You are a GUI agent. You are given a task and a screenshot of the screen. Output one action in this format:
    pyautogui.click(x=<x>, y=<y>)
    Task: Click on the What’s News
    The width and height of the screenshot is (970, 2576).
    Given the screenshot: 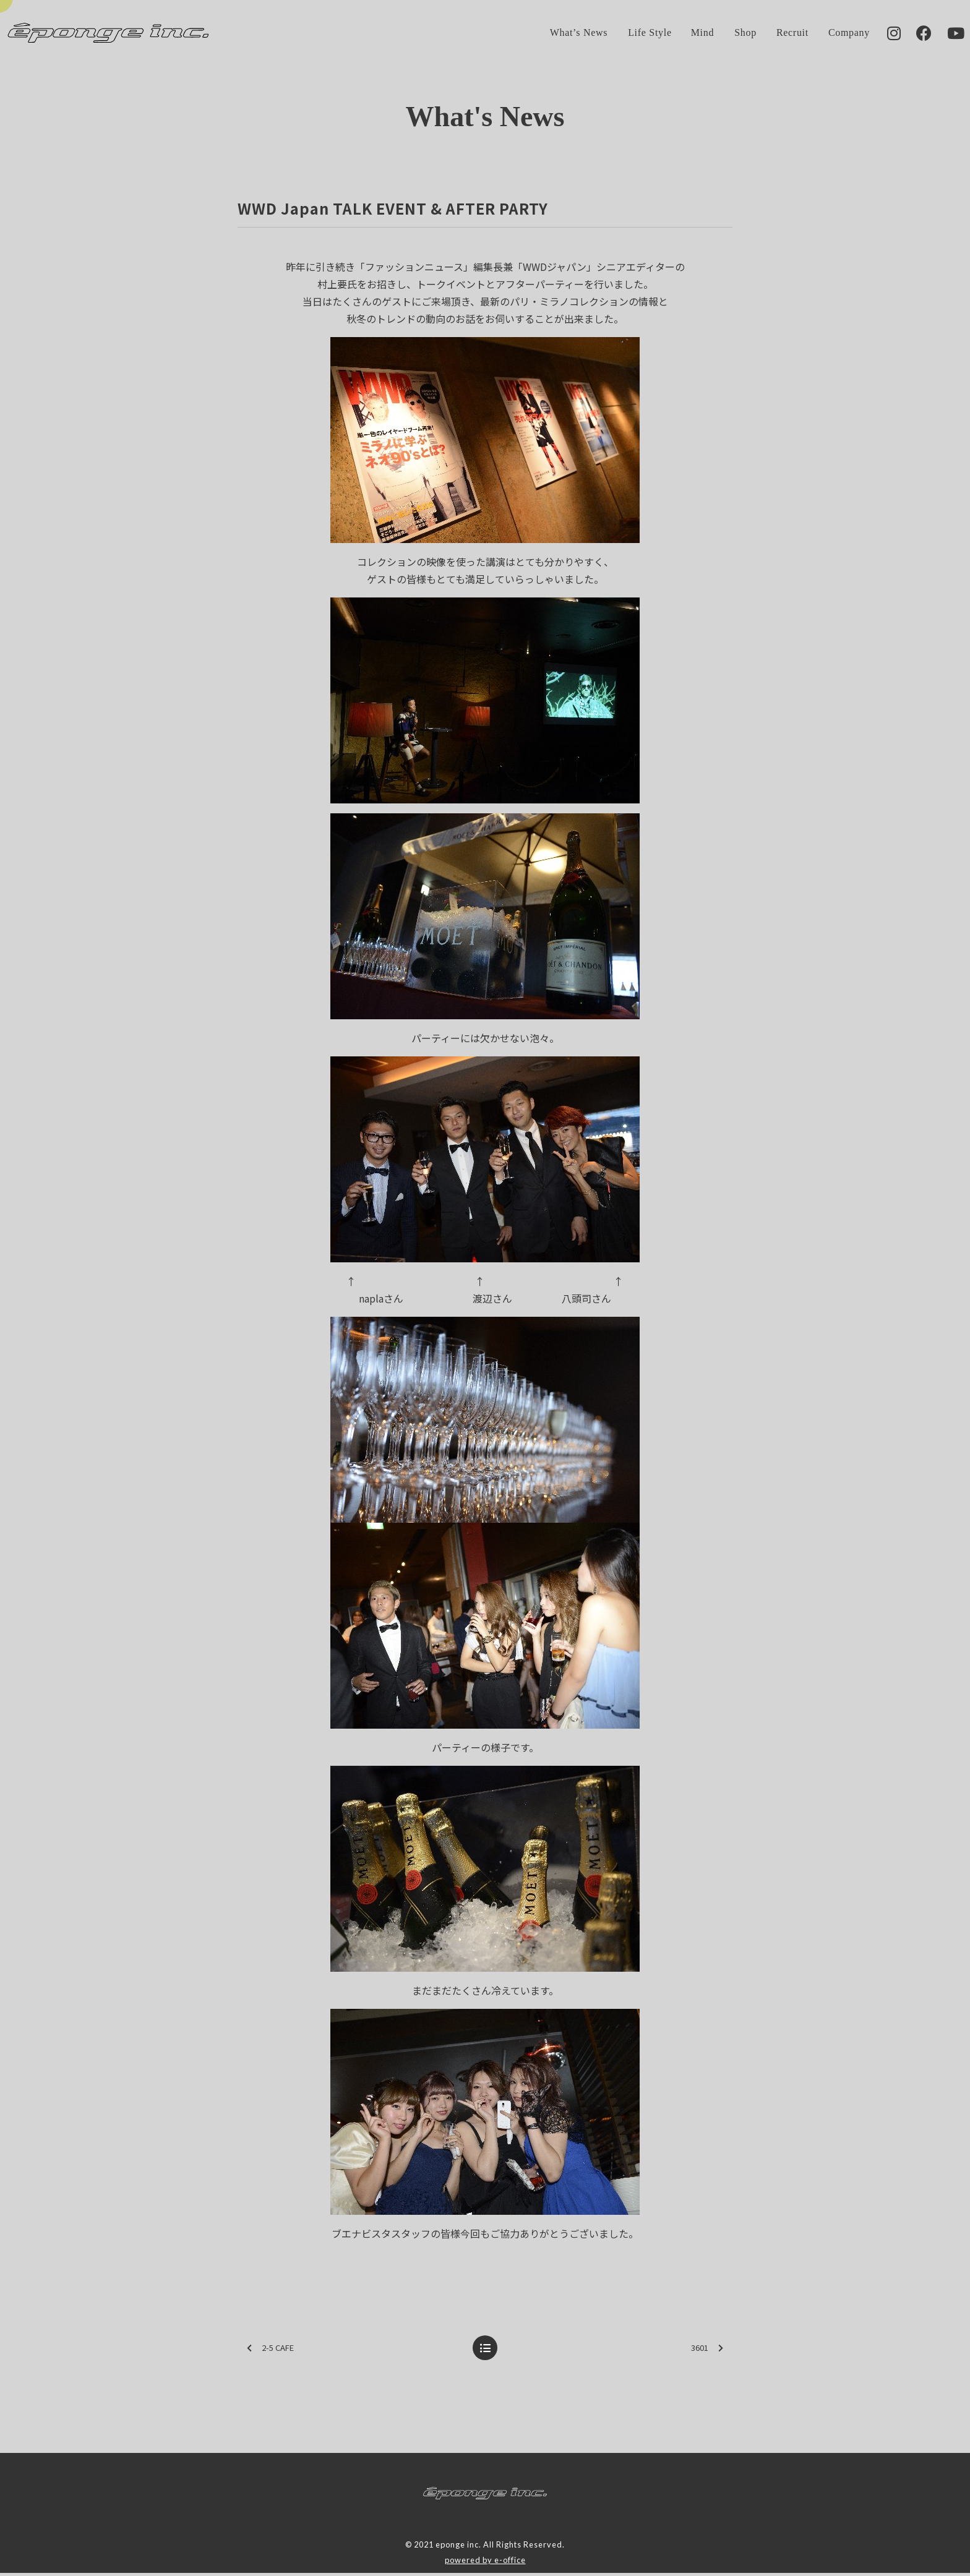 What is the action you would take?
    pyautogui.click(x=562, y=33)
    